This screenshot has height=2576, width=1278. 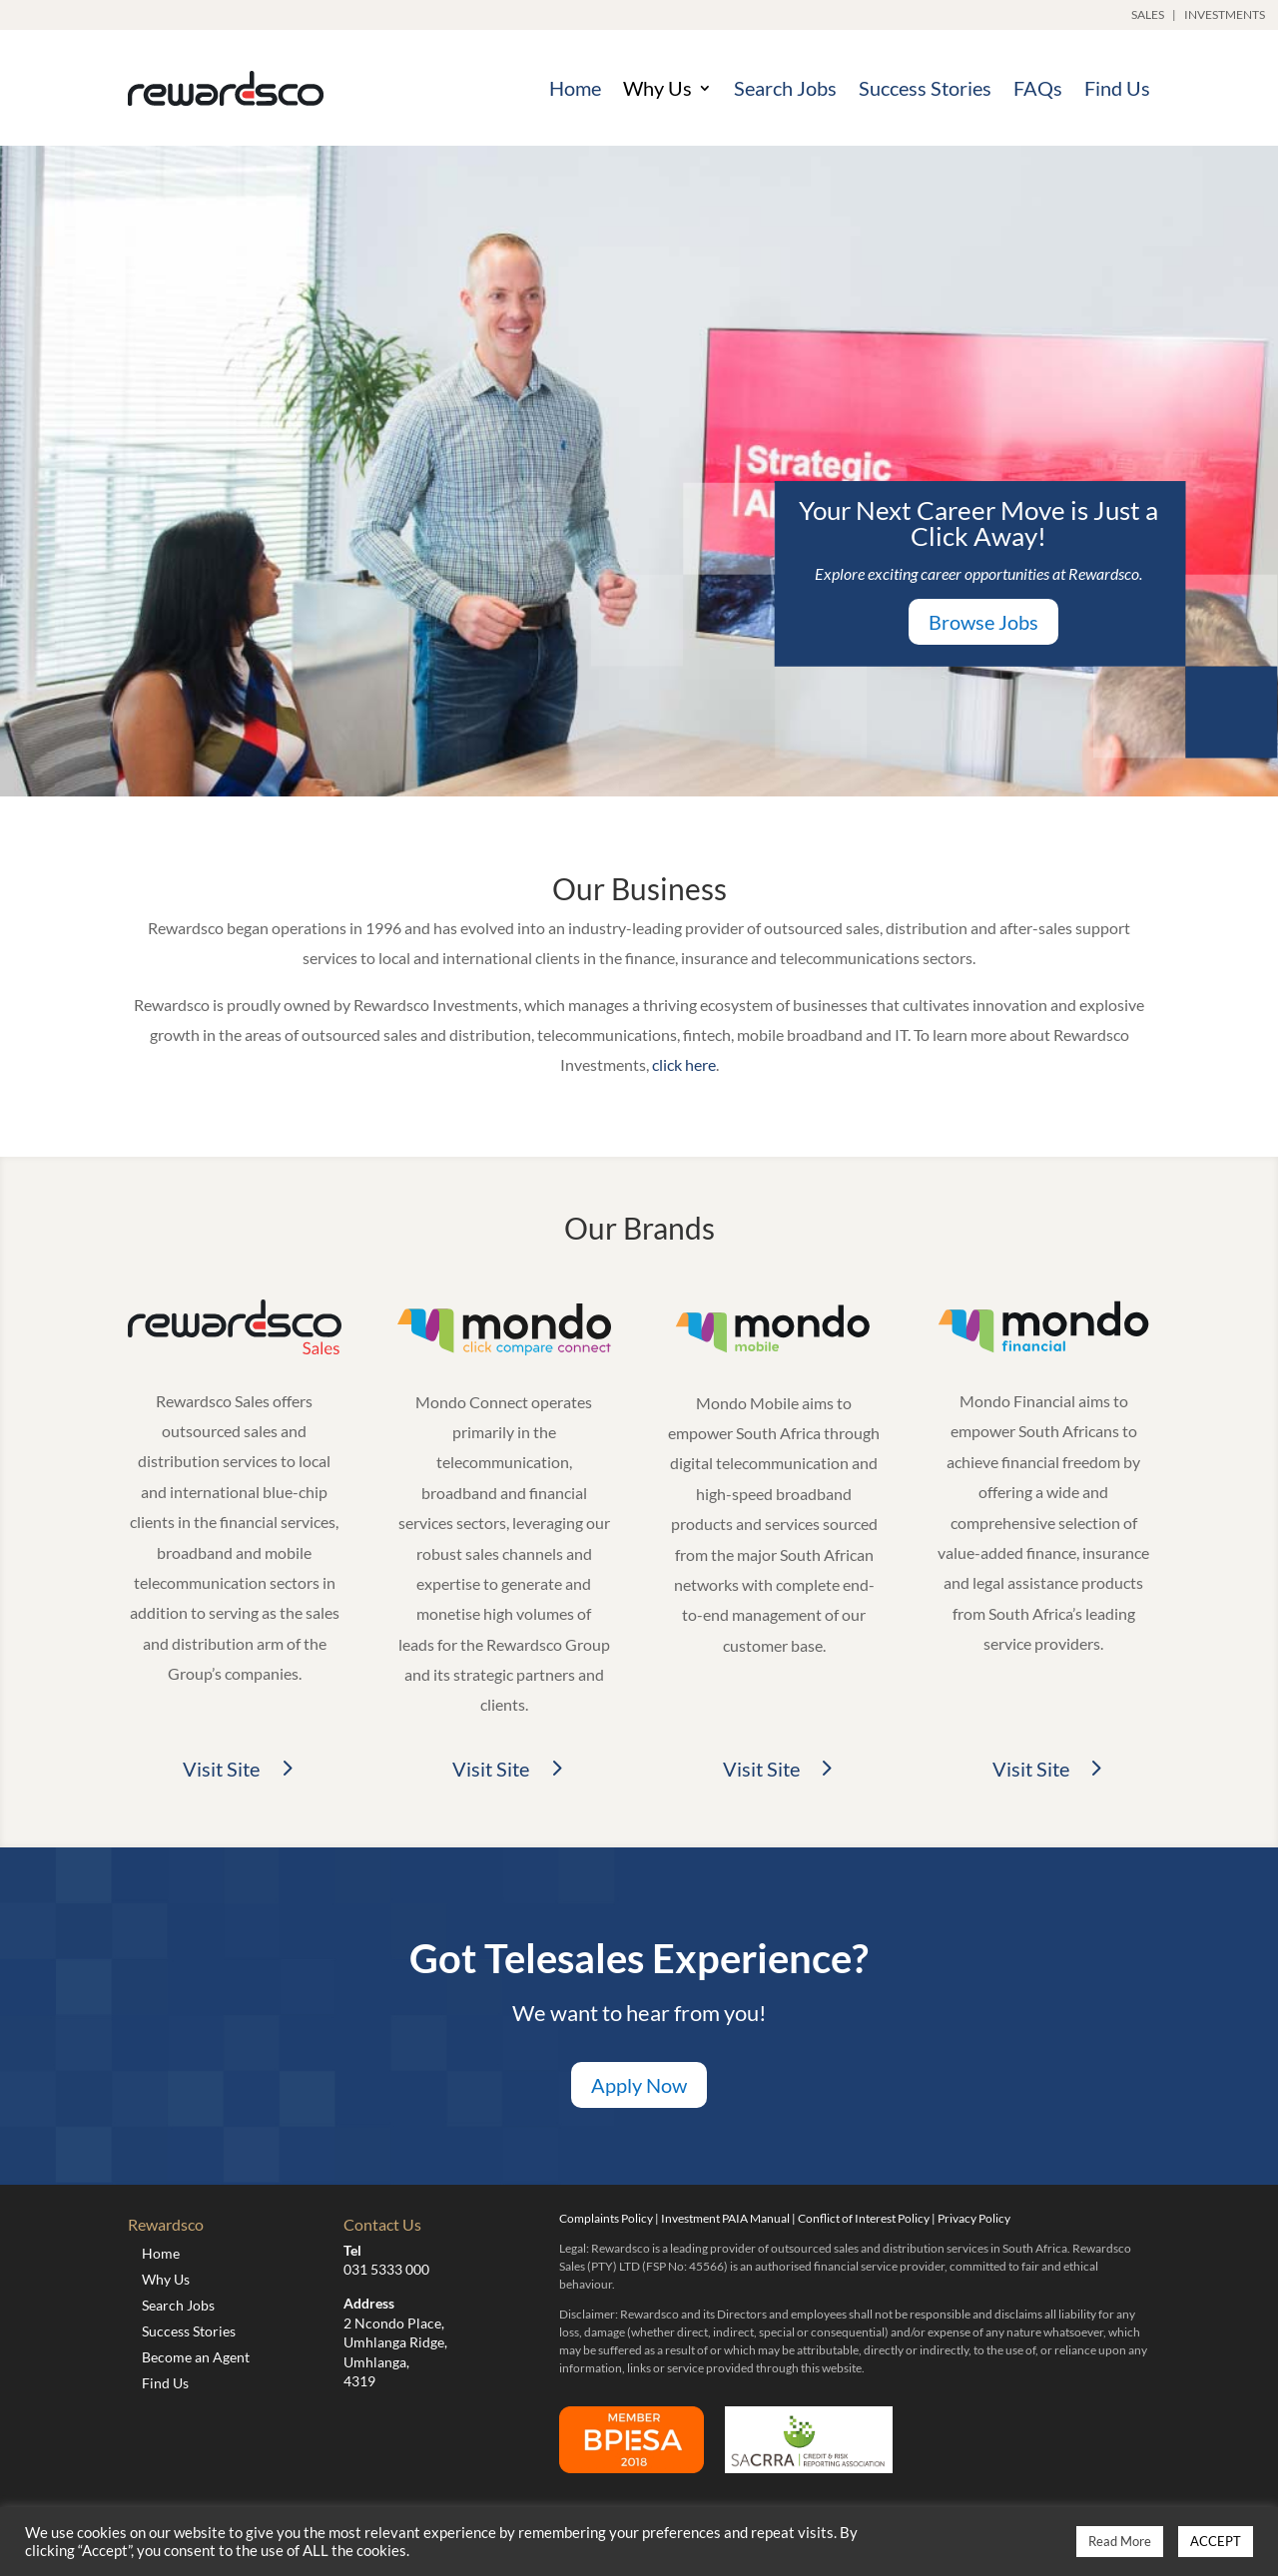 I want to click on Search Jobs, so click(x=785, y=88).